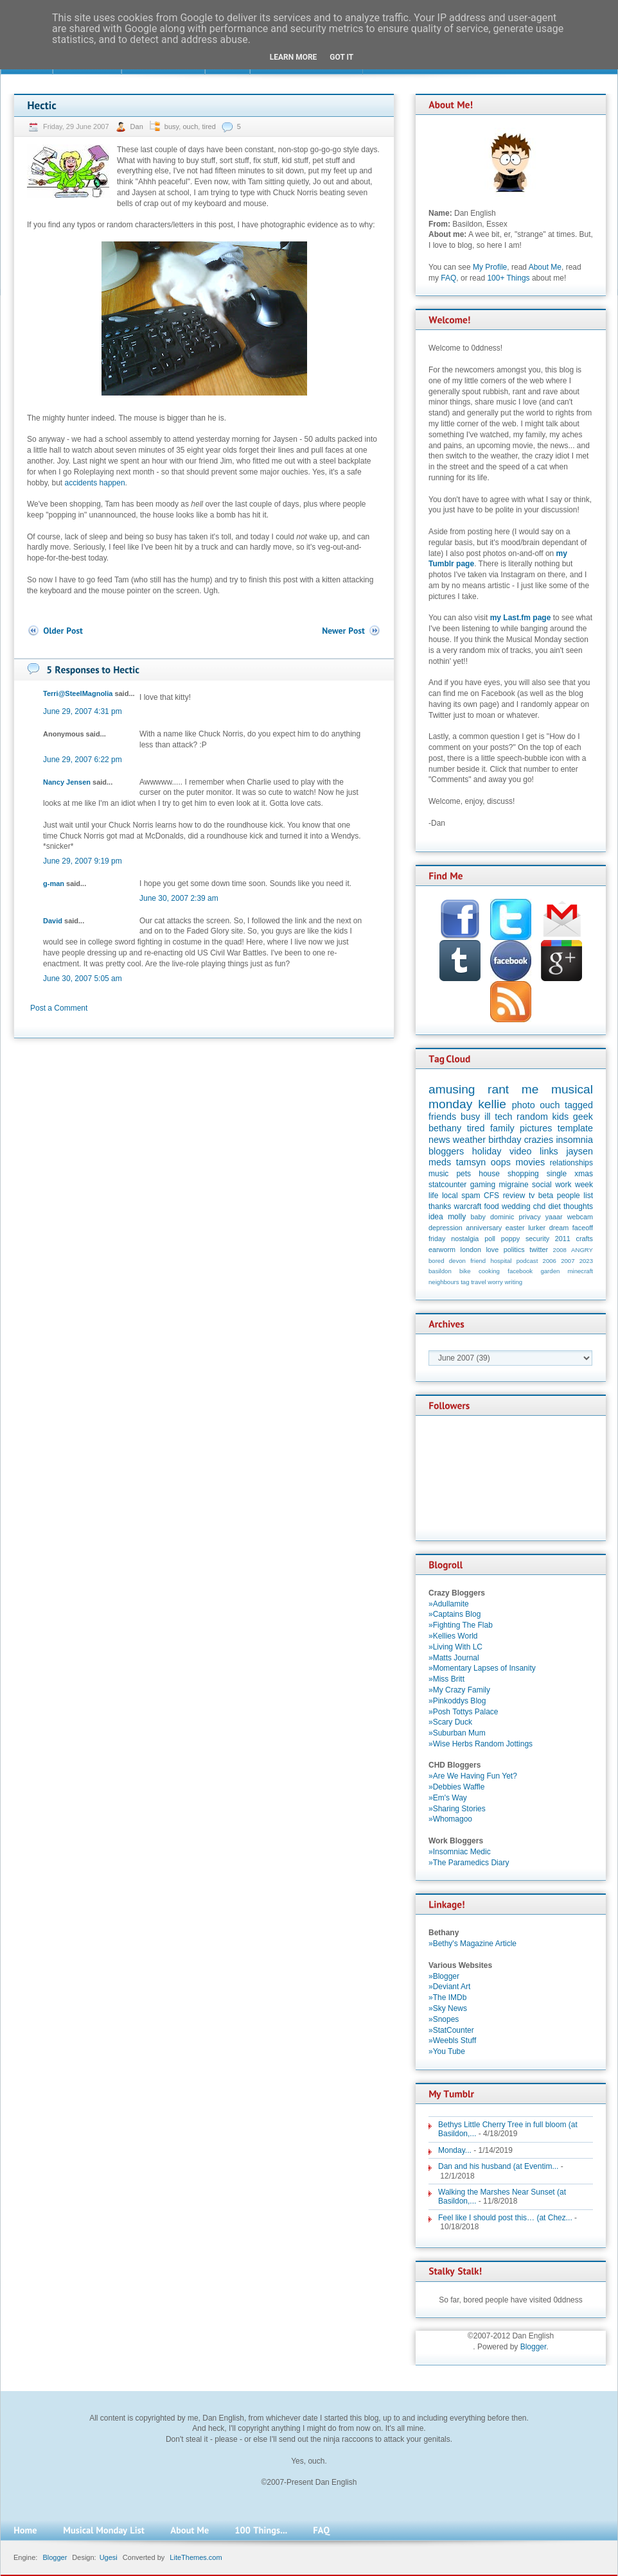 This screenshot has height=2576, width=618. Describe the element at coordinates (559, 1227) in the screenshot. I see `dream` at that location.